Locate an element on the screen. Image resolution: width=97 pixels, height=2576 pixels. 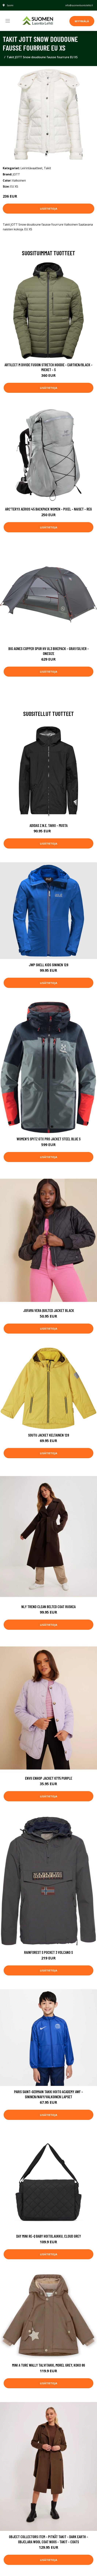
Leirintävaatteet is located at coordinates (31, 168).